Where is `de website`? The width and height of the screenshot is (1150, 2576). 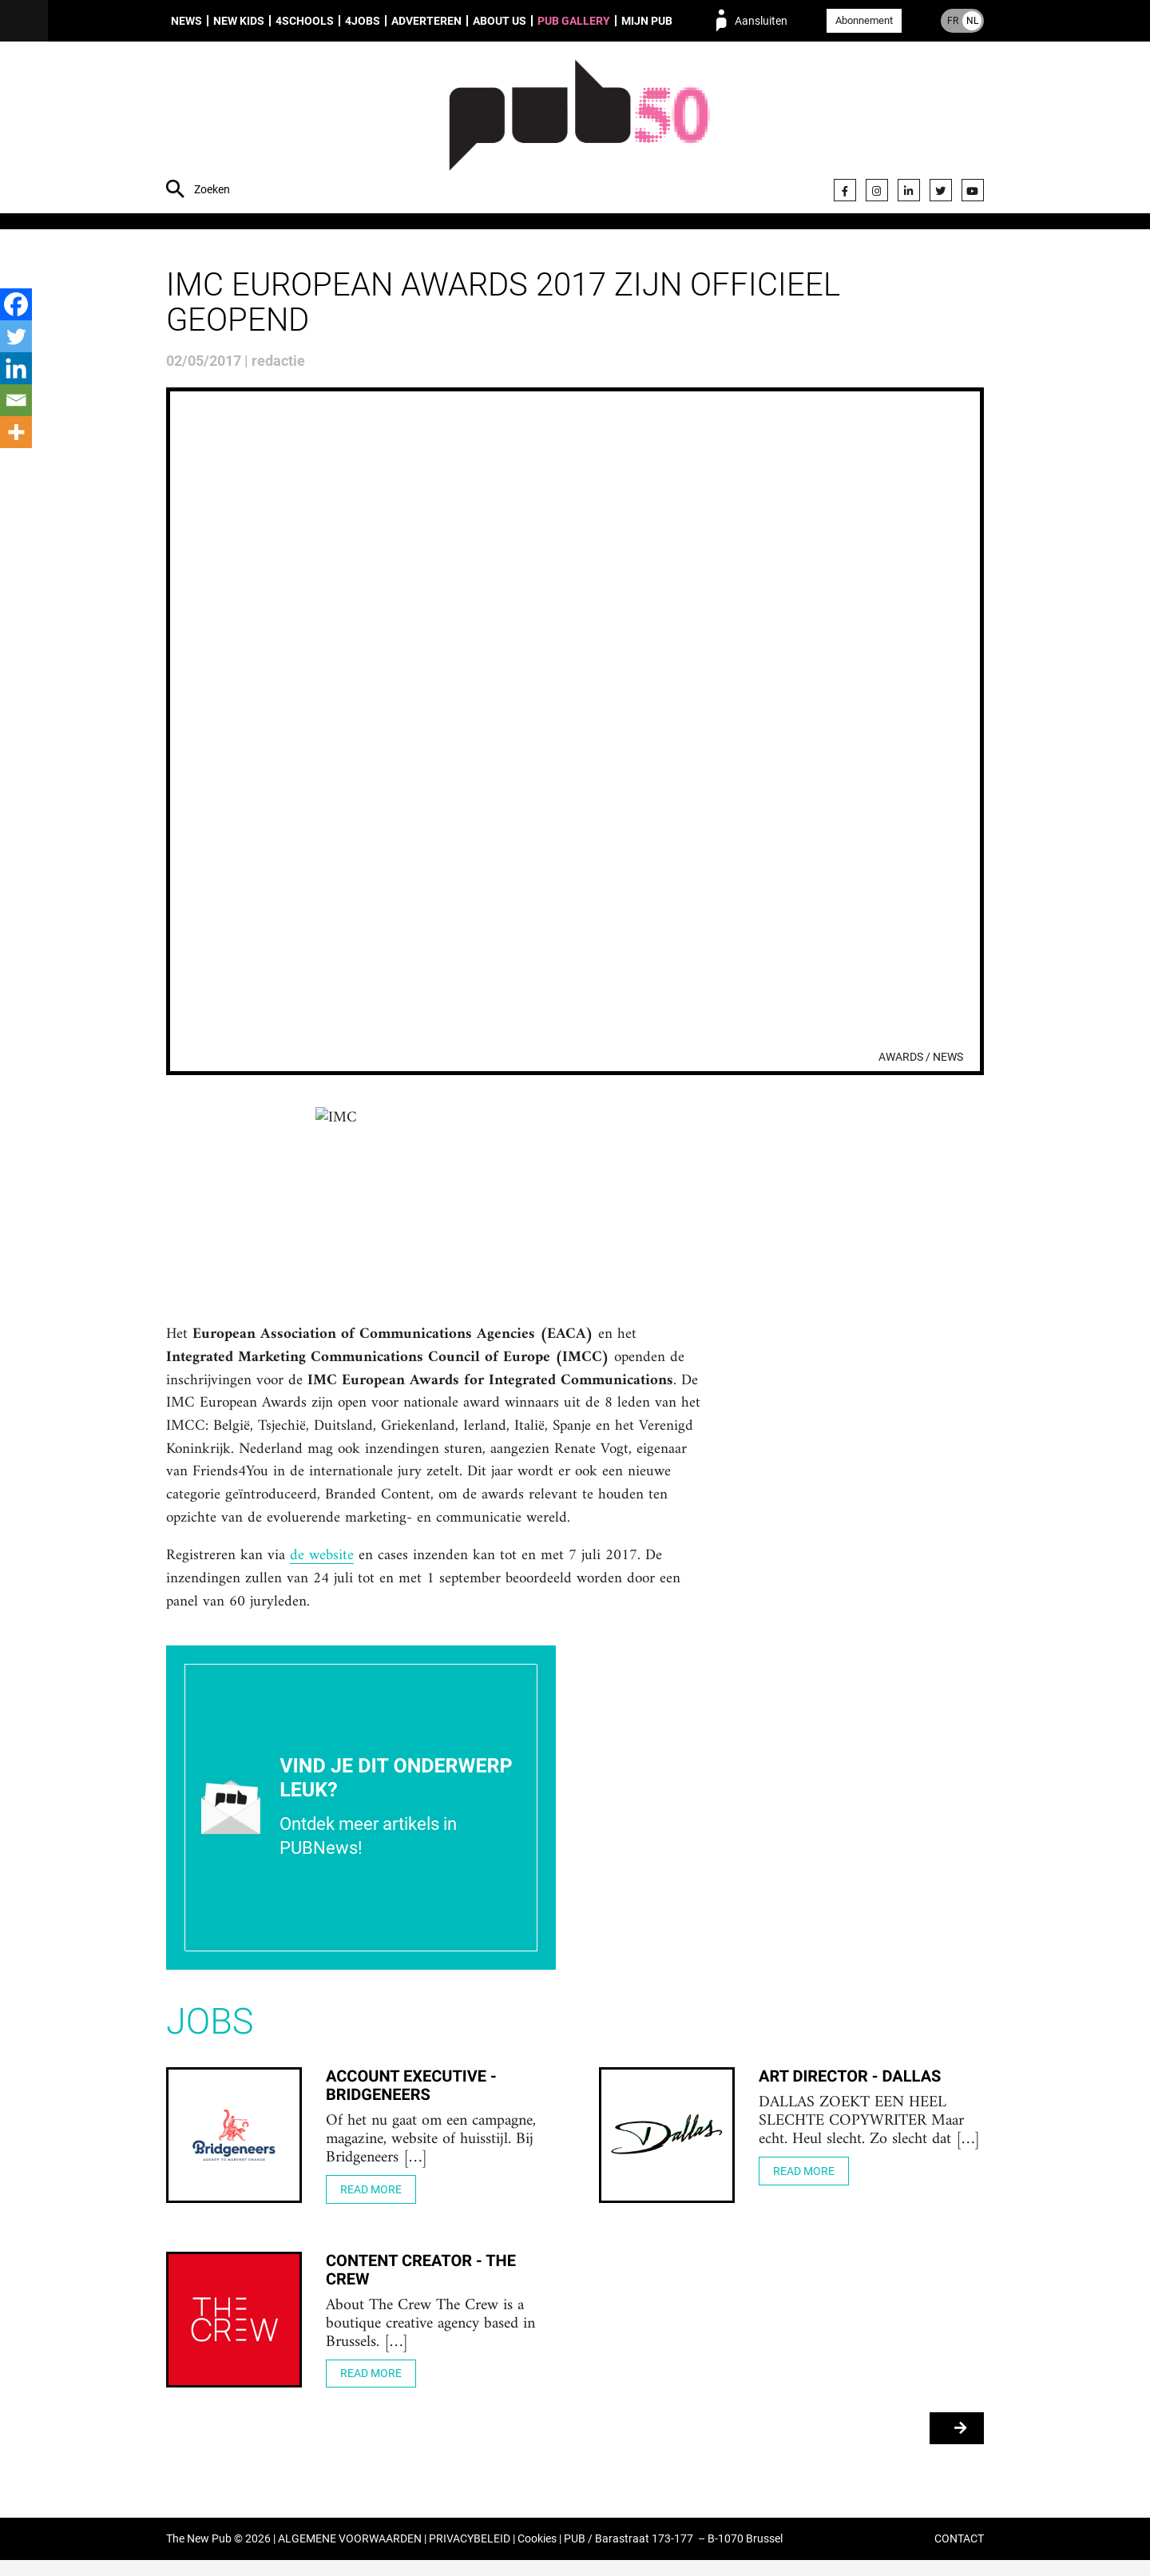 de website is located at coordinates (322, 1568).